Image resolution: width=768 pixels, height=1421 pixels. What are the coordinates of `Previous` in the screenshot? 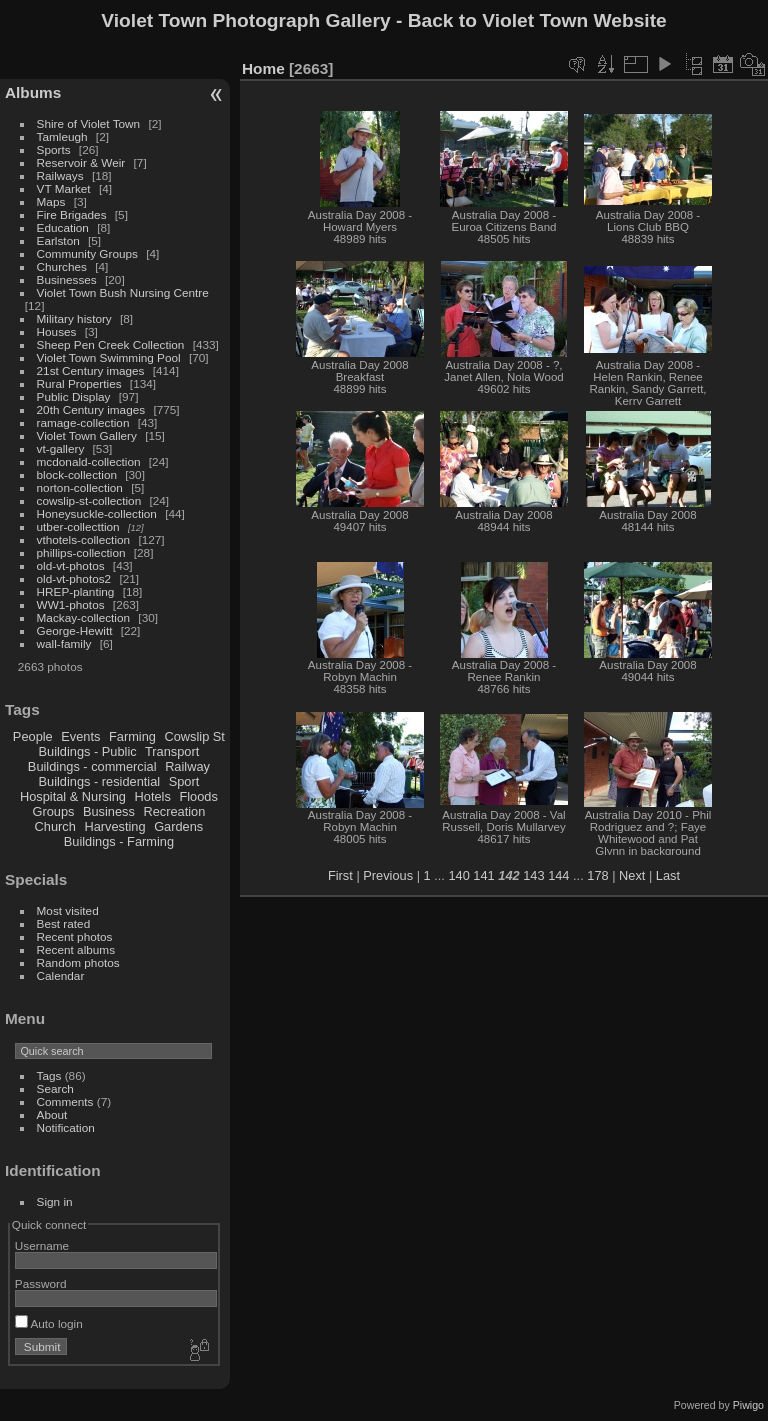 It's located at (388, 875).